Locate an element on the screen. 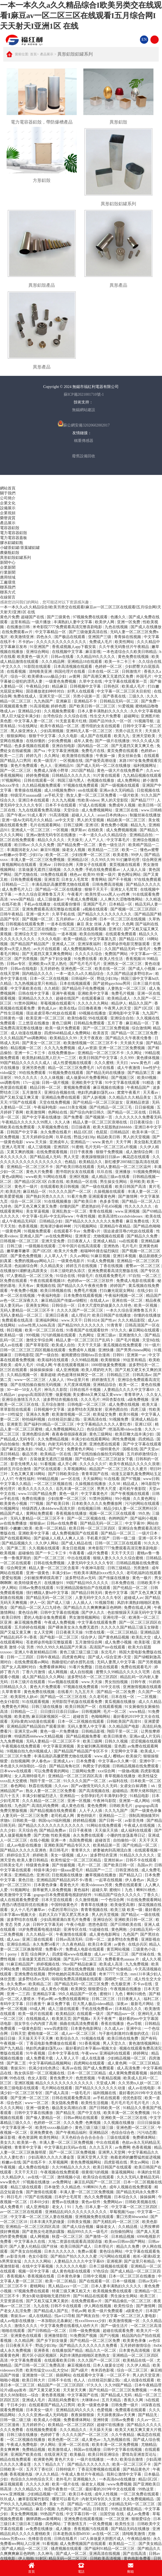 The image size is (162, 2576). 欧美三区 is located at coordinates (148, 2296).